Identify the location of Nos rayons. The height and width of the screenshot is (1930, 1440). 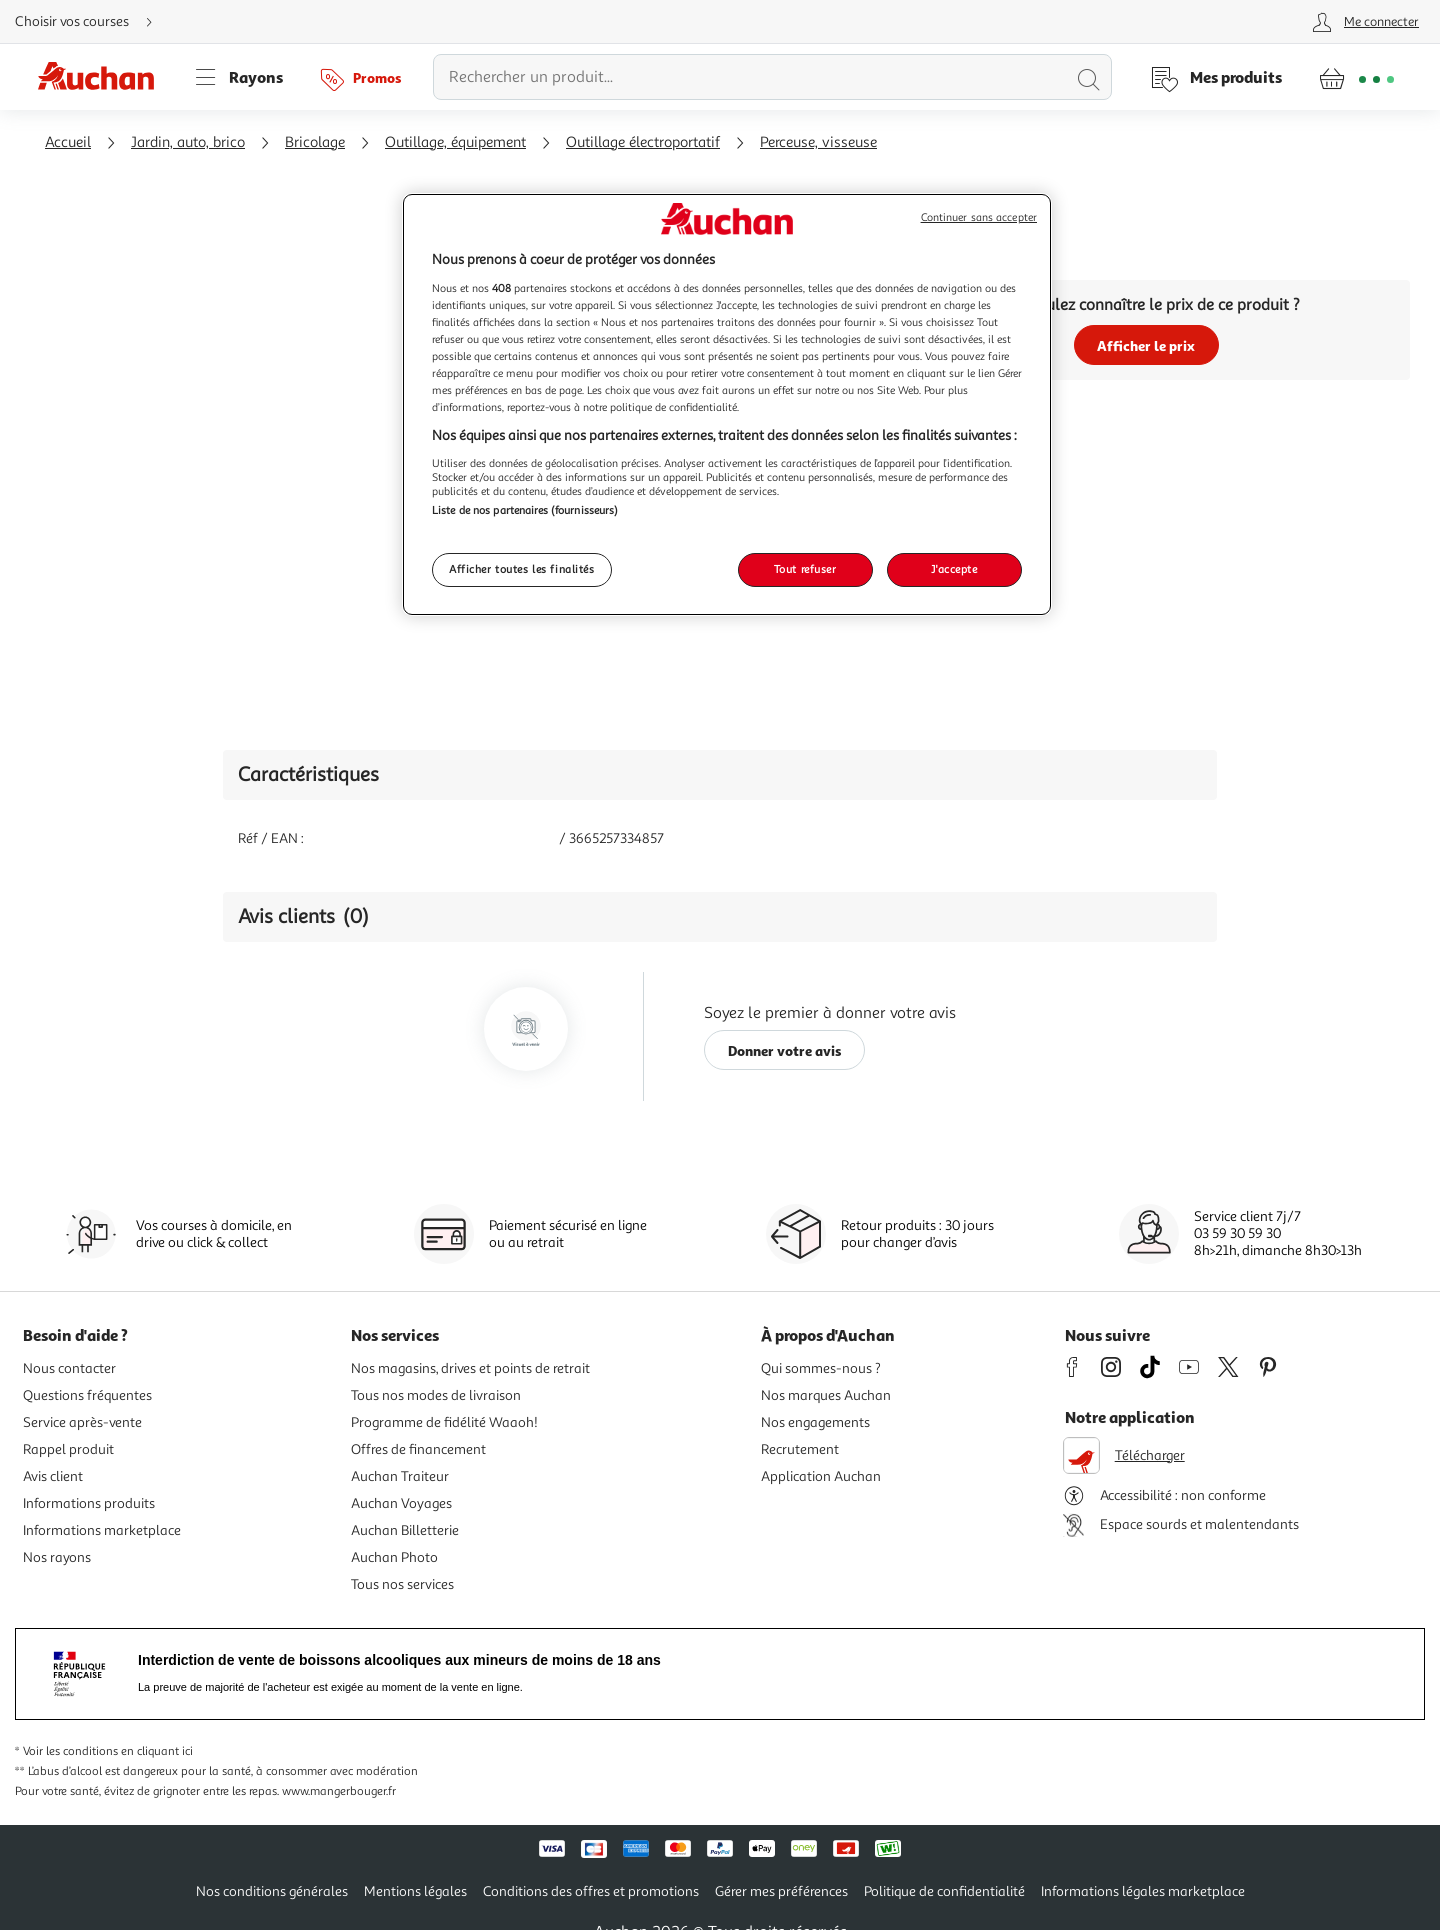
(57, 1557).